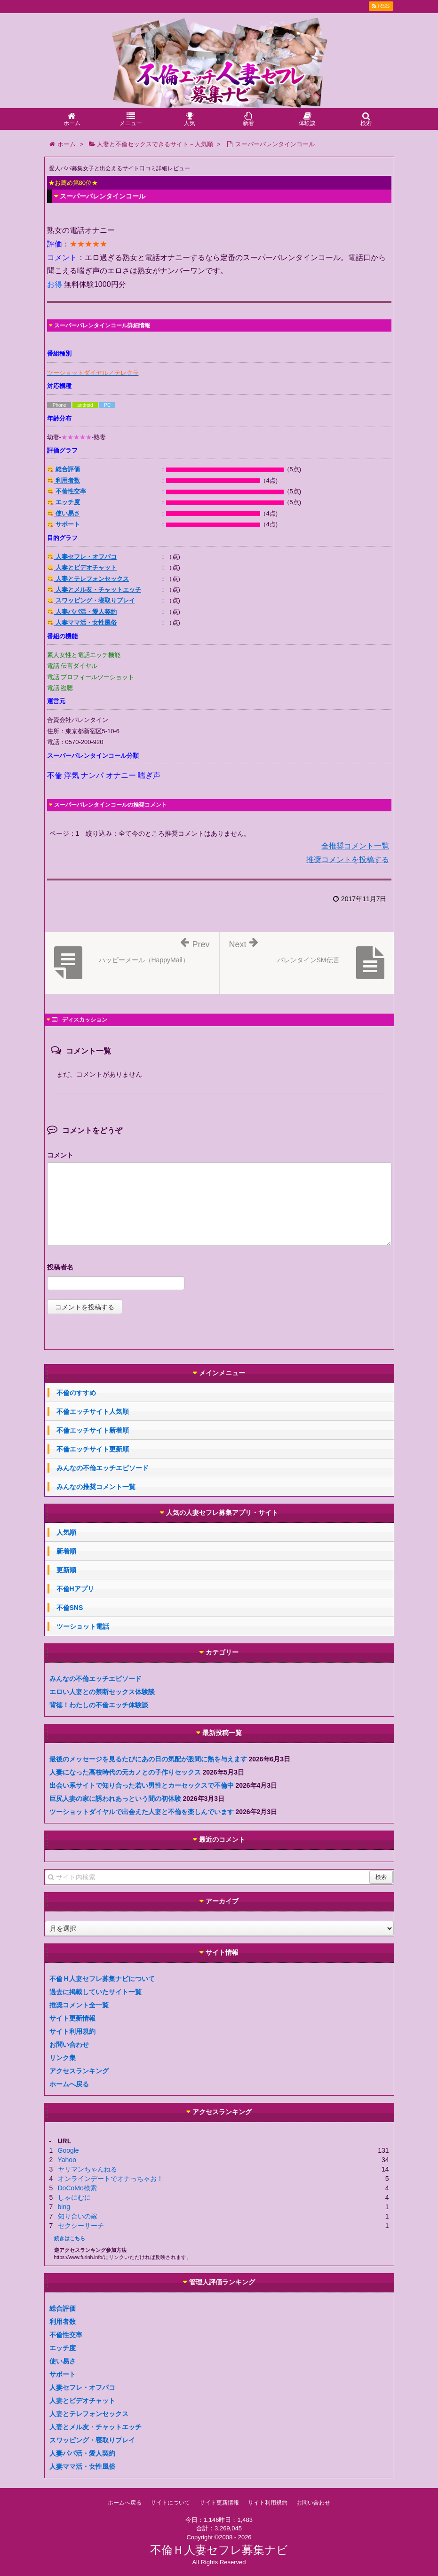 This screenshot has width=438, height=2576. What do you see at coordinates (72, 2018) in the screenshot?
I see `サイト更新情報` at bounding box center [72, 2018].